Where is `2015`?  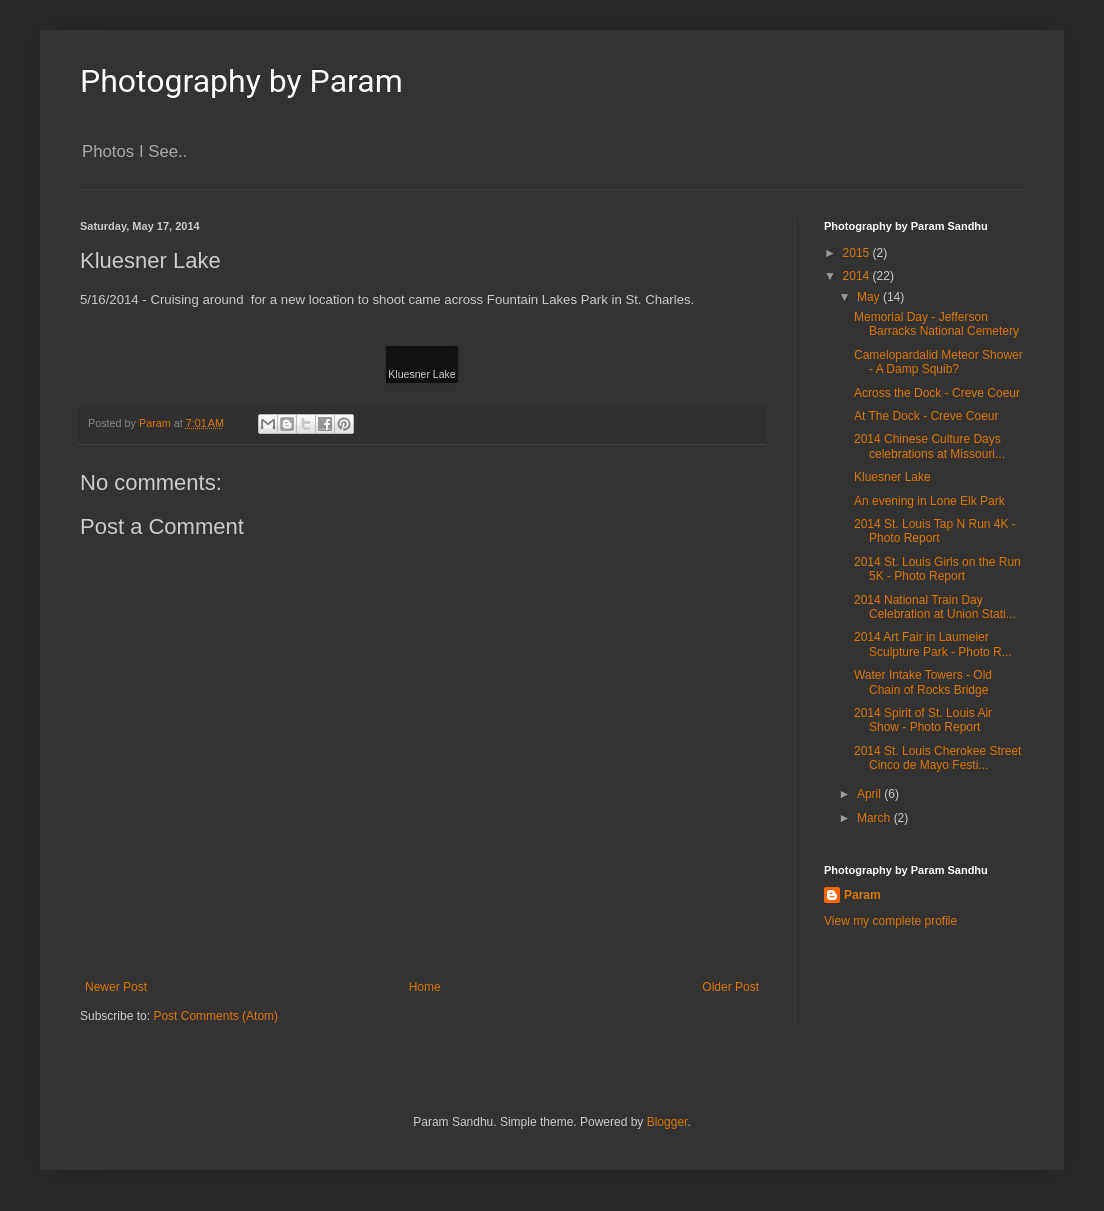
2015 is located at coordinates (858, 253).